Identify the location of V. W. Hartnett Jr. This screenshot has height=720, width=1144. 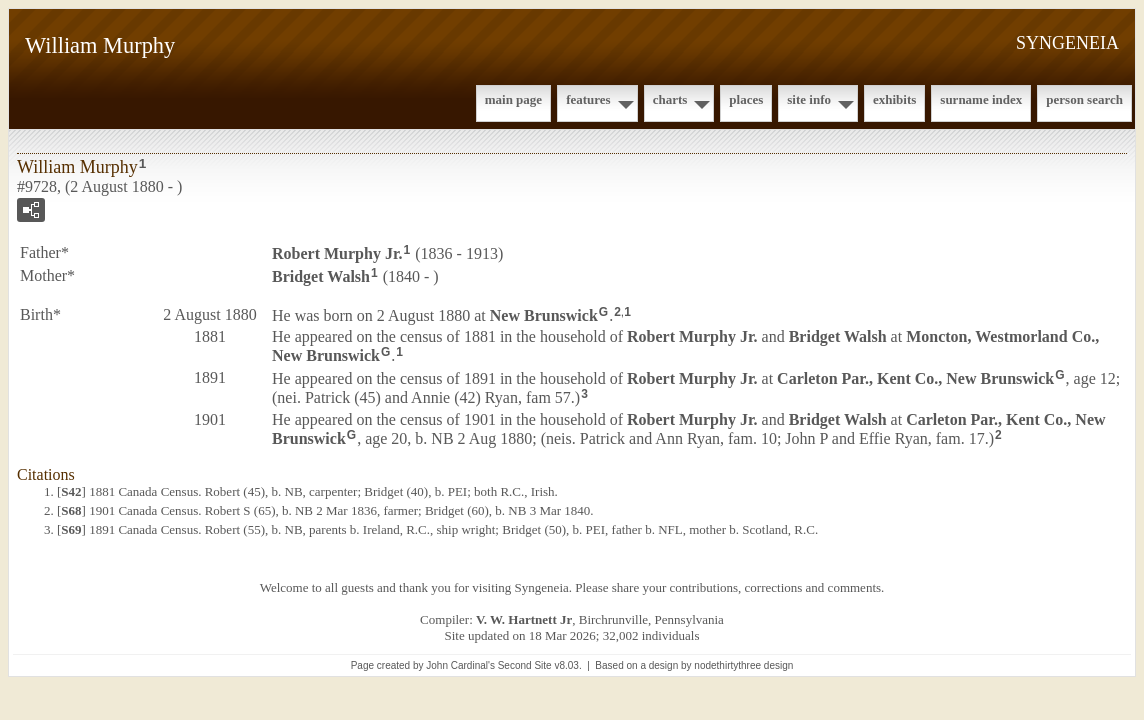
(524, 619).